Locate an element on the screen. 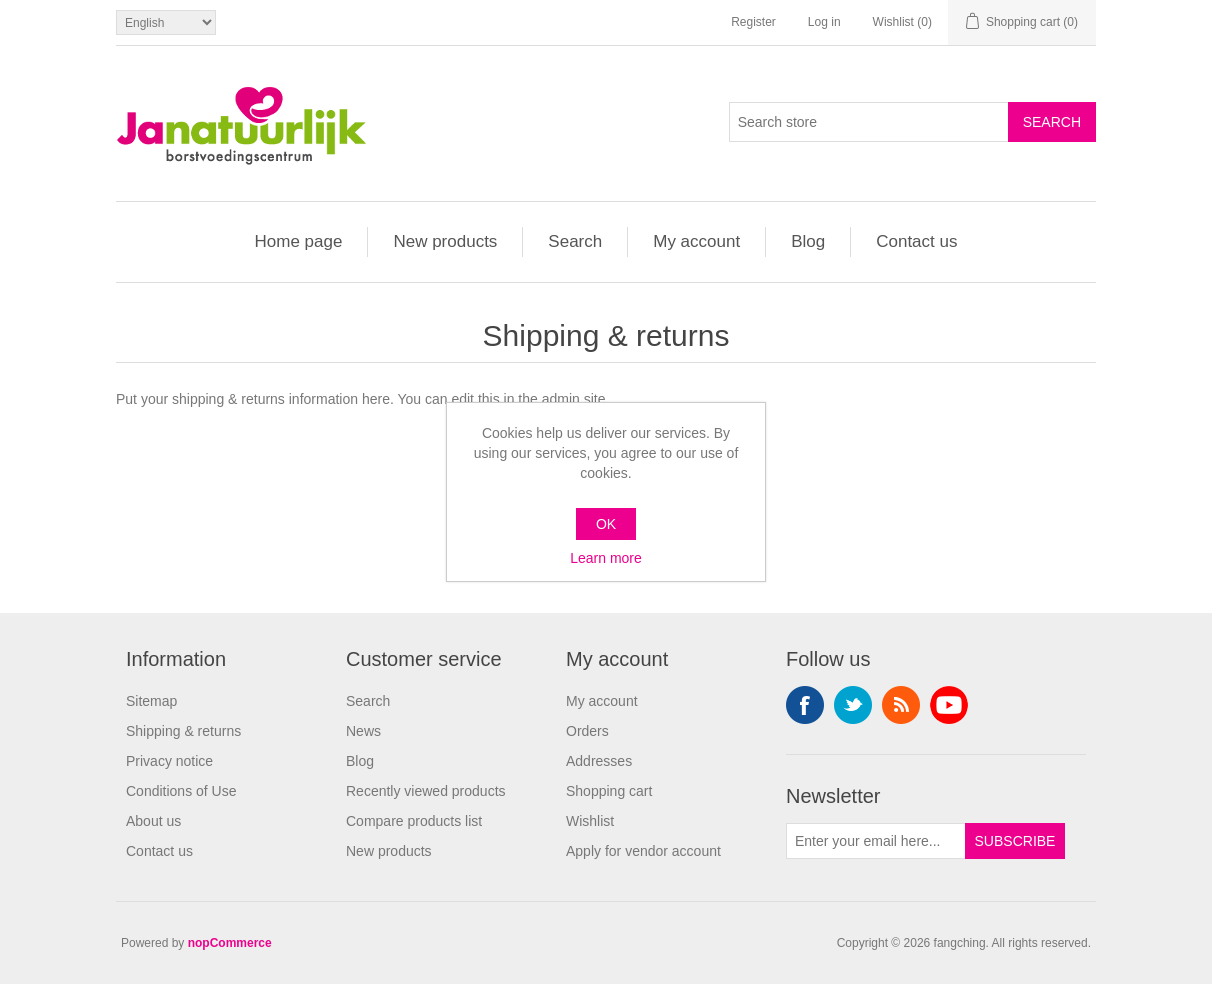 The image size is (1212, 984). Privacy notice is located at coordinates (169, 761).